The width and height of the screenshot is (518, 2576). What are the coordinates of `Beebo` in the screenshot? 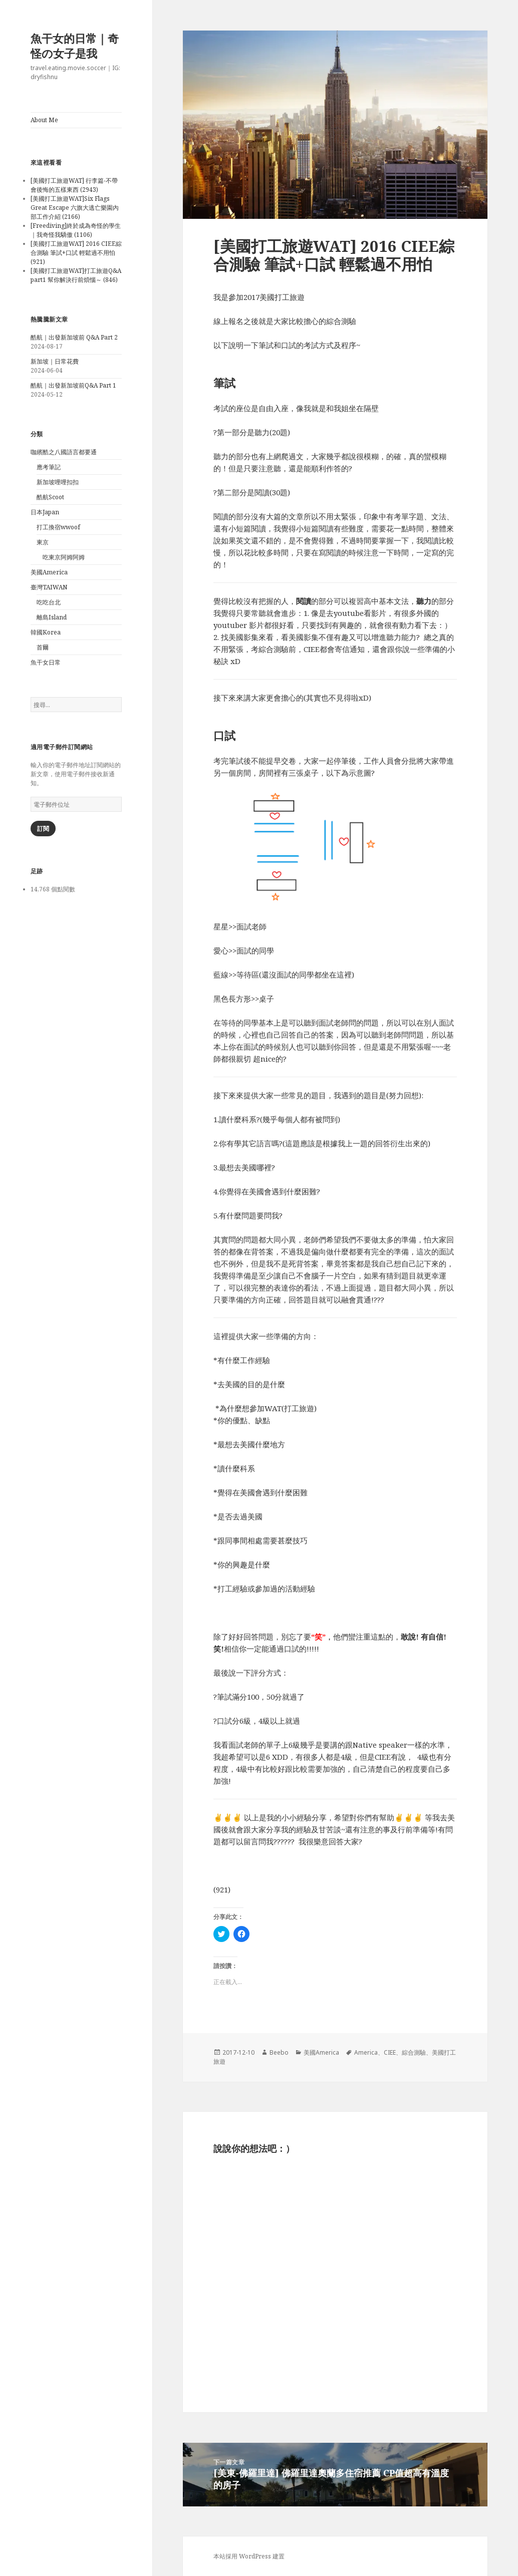 It's located at (279, 2052).